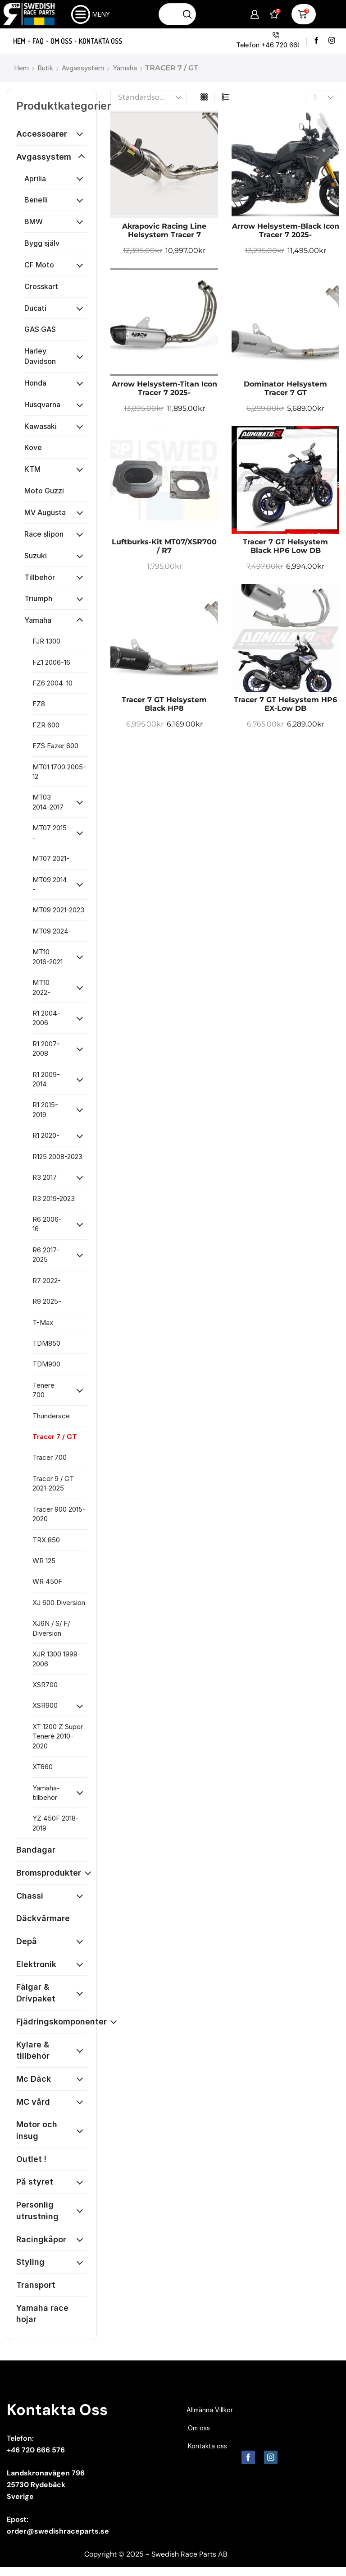 This screenshot has height=2576, width=346. I want to click on [Sökknapp], so click(187, 14).